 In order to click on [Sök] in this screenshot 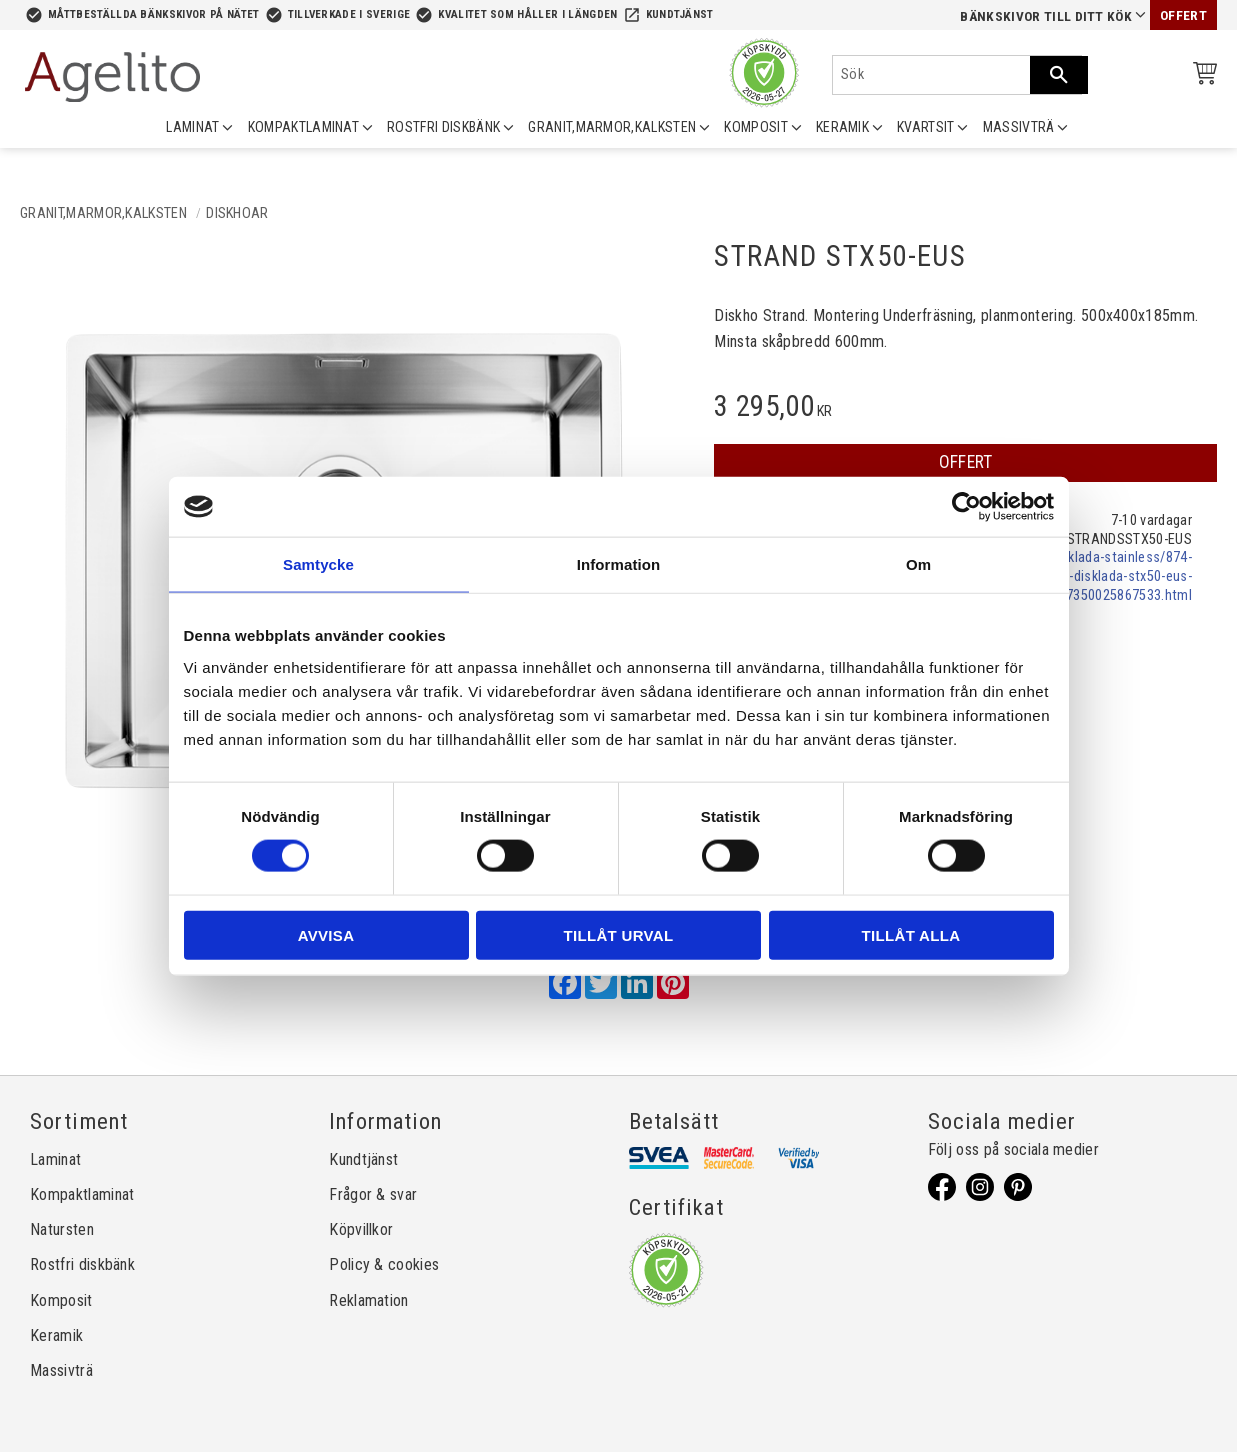, I will do `click(1059, 75)`.